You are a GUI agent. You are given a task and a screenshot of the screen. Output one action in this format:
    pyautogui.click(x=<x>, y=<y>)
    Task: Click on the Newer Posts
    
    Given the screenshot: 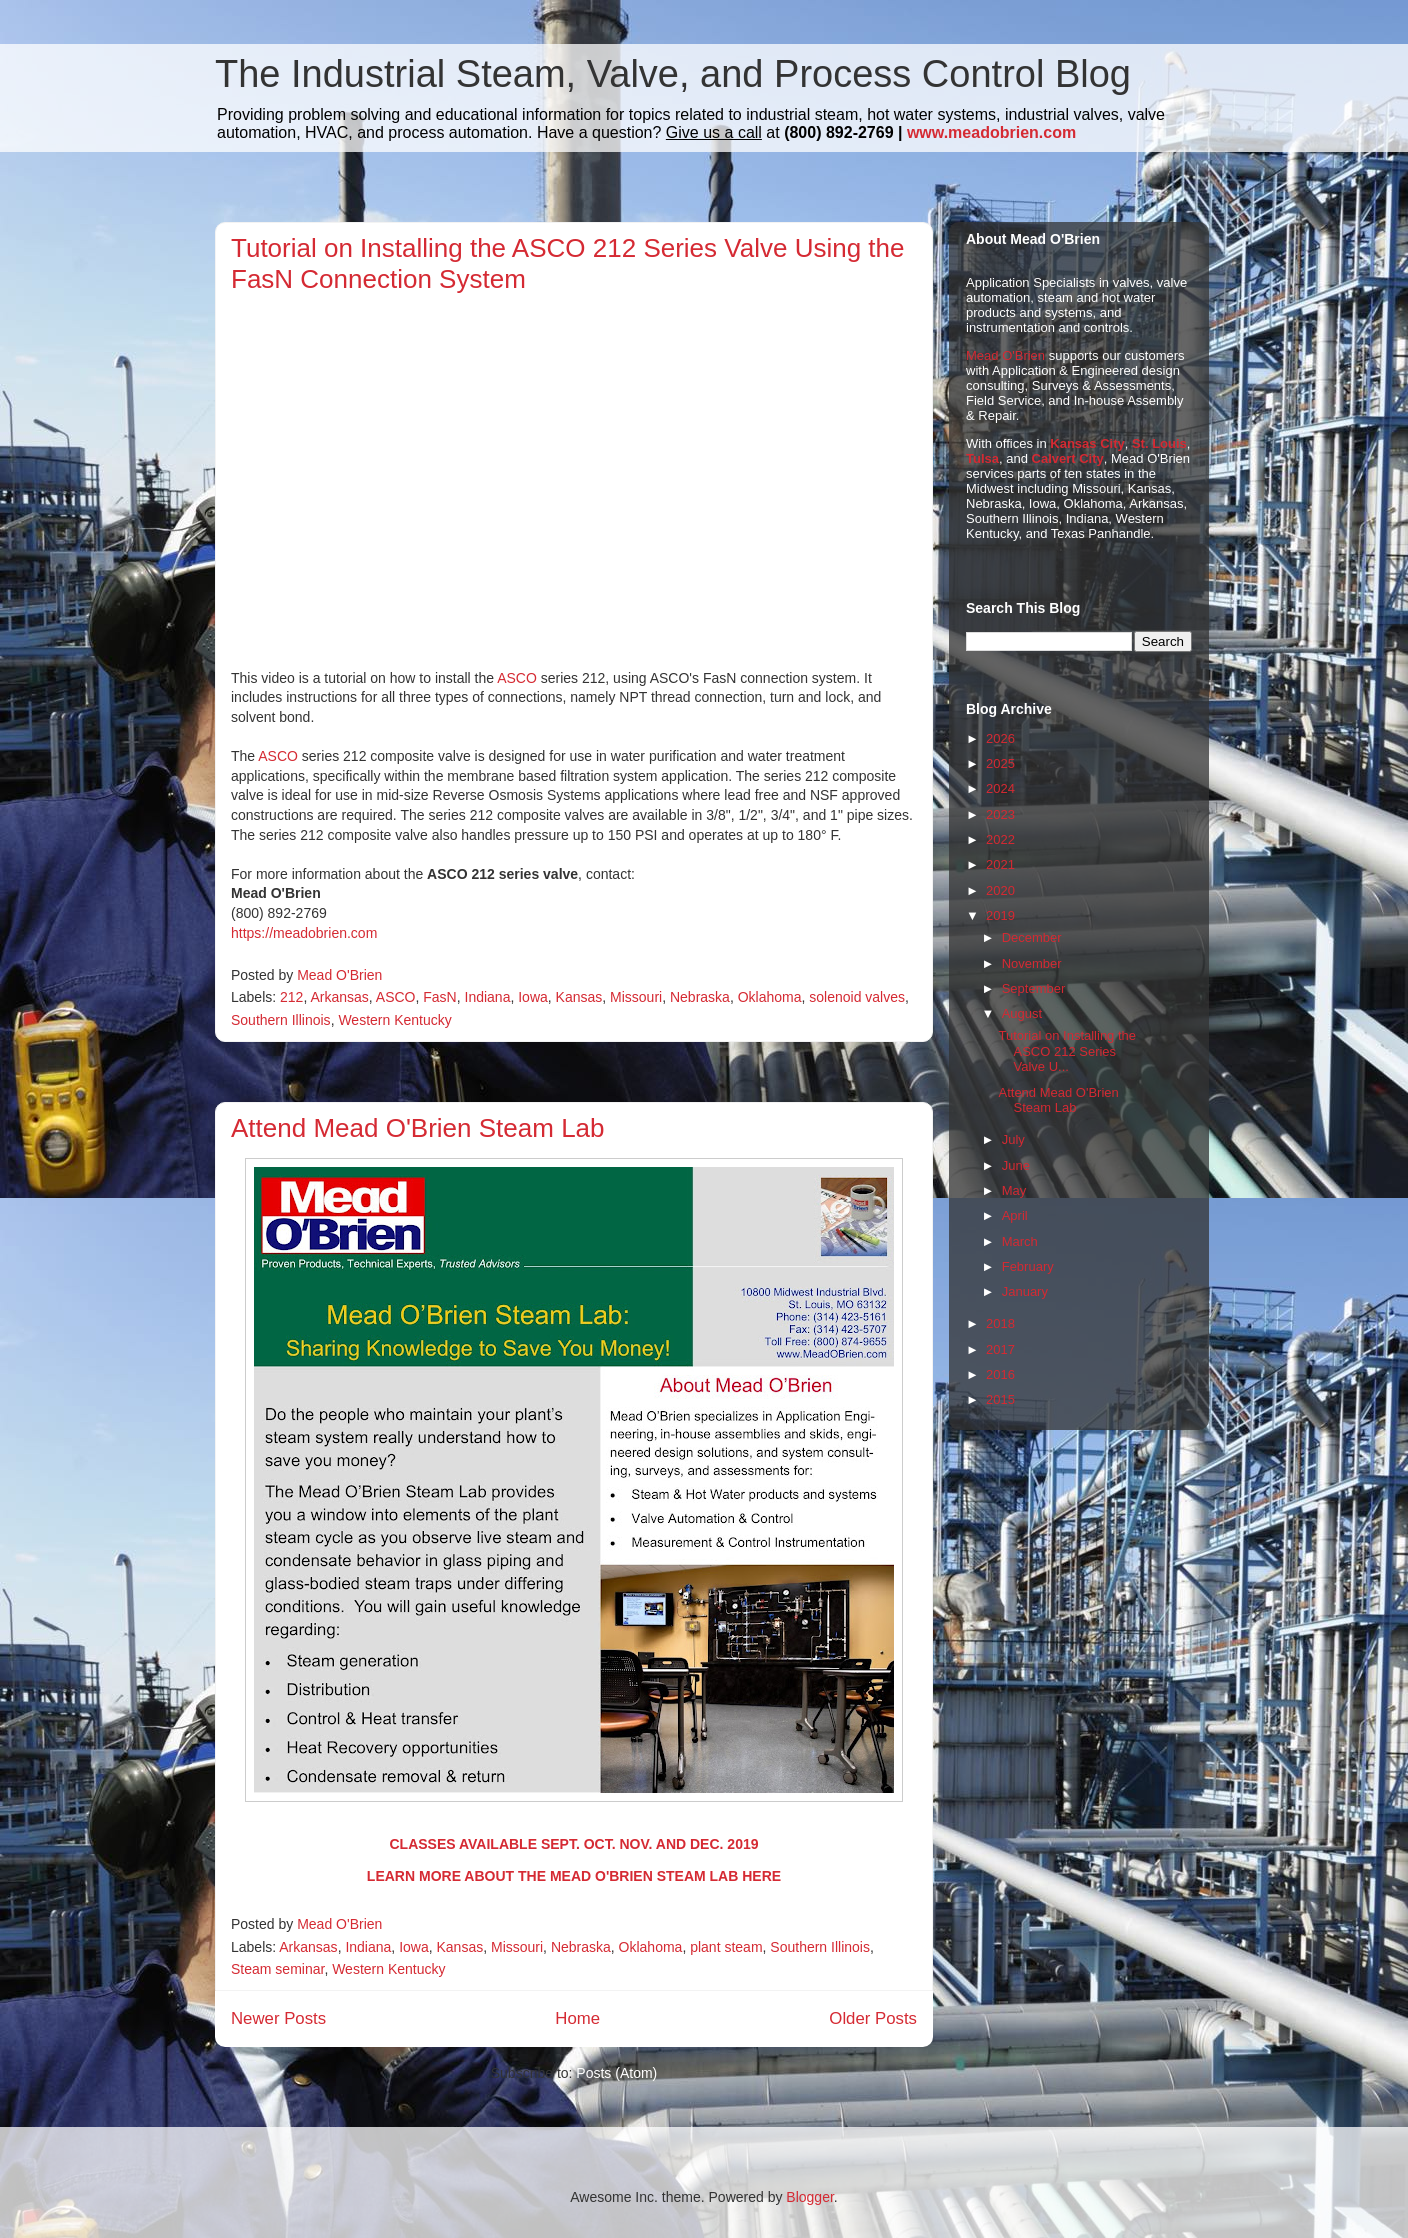 What is the action you would take?
    pyautogui.click(x=278, y=2018)
    